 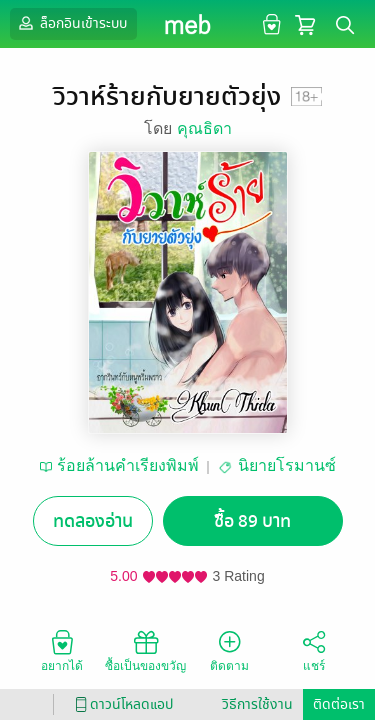 I want to click on ทดลองอ่าน, so click(x=93, y=521).